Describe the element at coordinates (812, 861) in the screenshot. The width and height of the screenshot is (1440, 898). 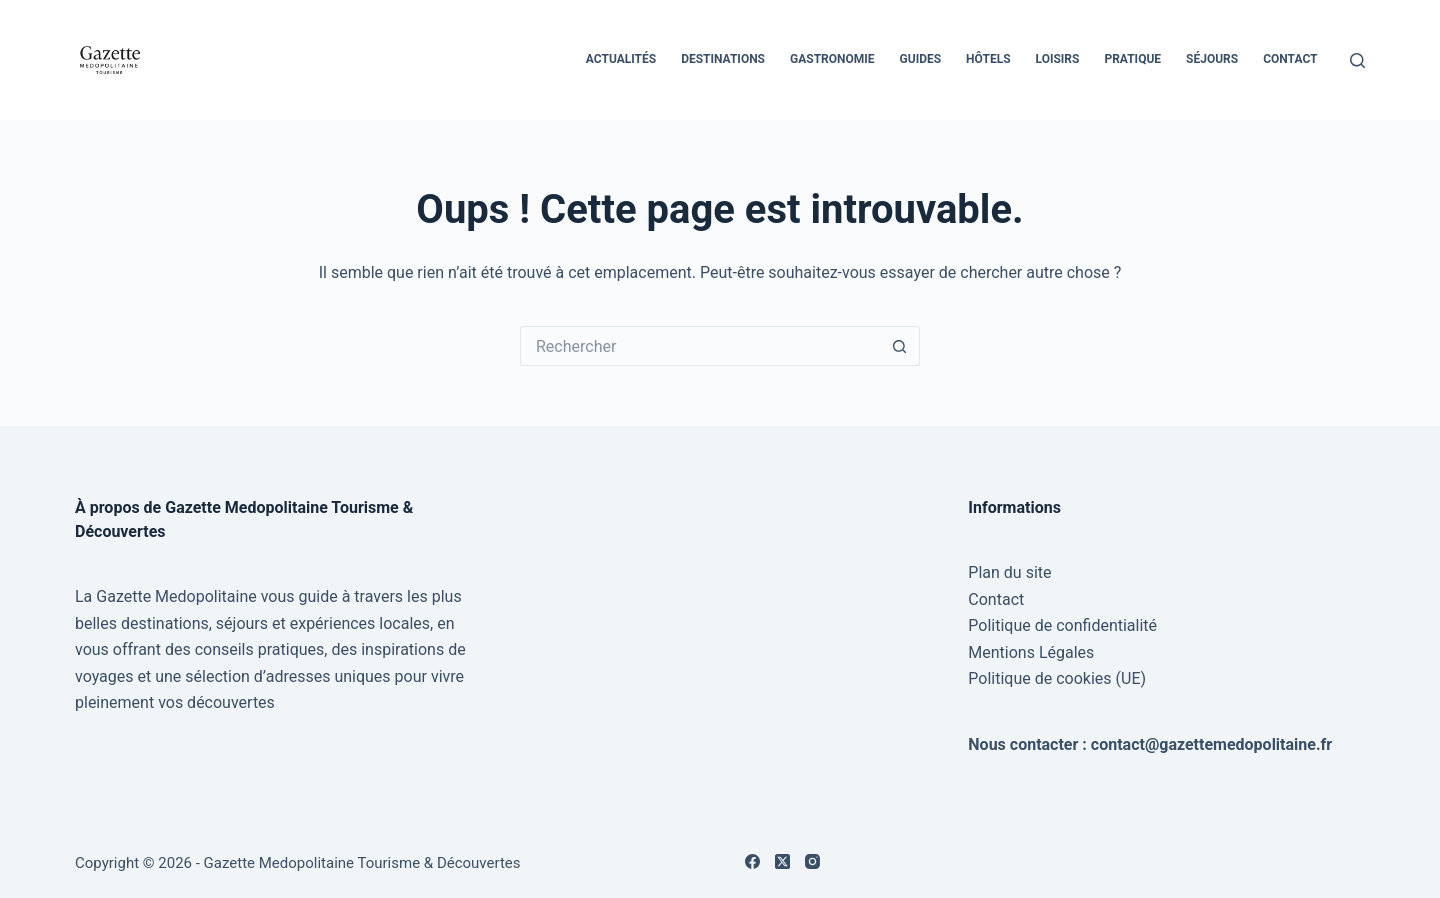
I see `[Instagram]` at that location.